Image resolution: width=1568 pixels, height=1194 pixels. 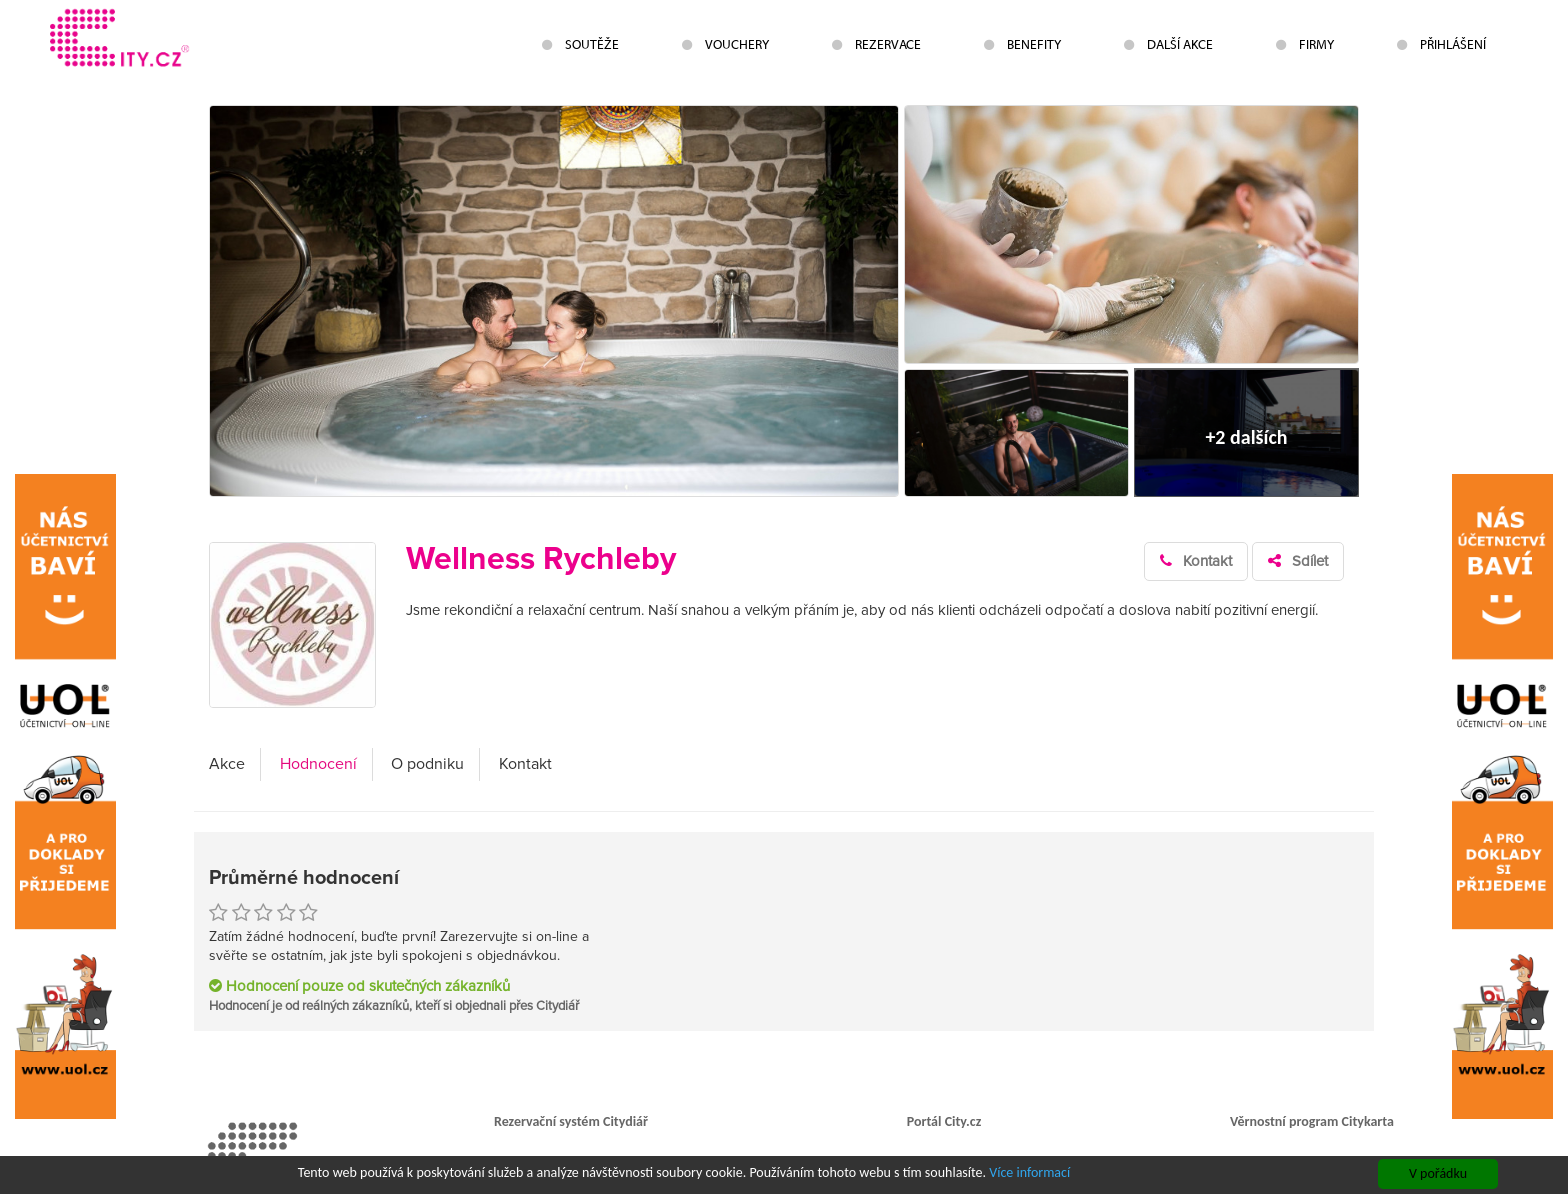 What do you see at coordinates (1196, 561) in the screenshot?
I see `Kontakt` at bounding box center [1196, 561].